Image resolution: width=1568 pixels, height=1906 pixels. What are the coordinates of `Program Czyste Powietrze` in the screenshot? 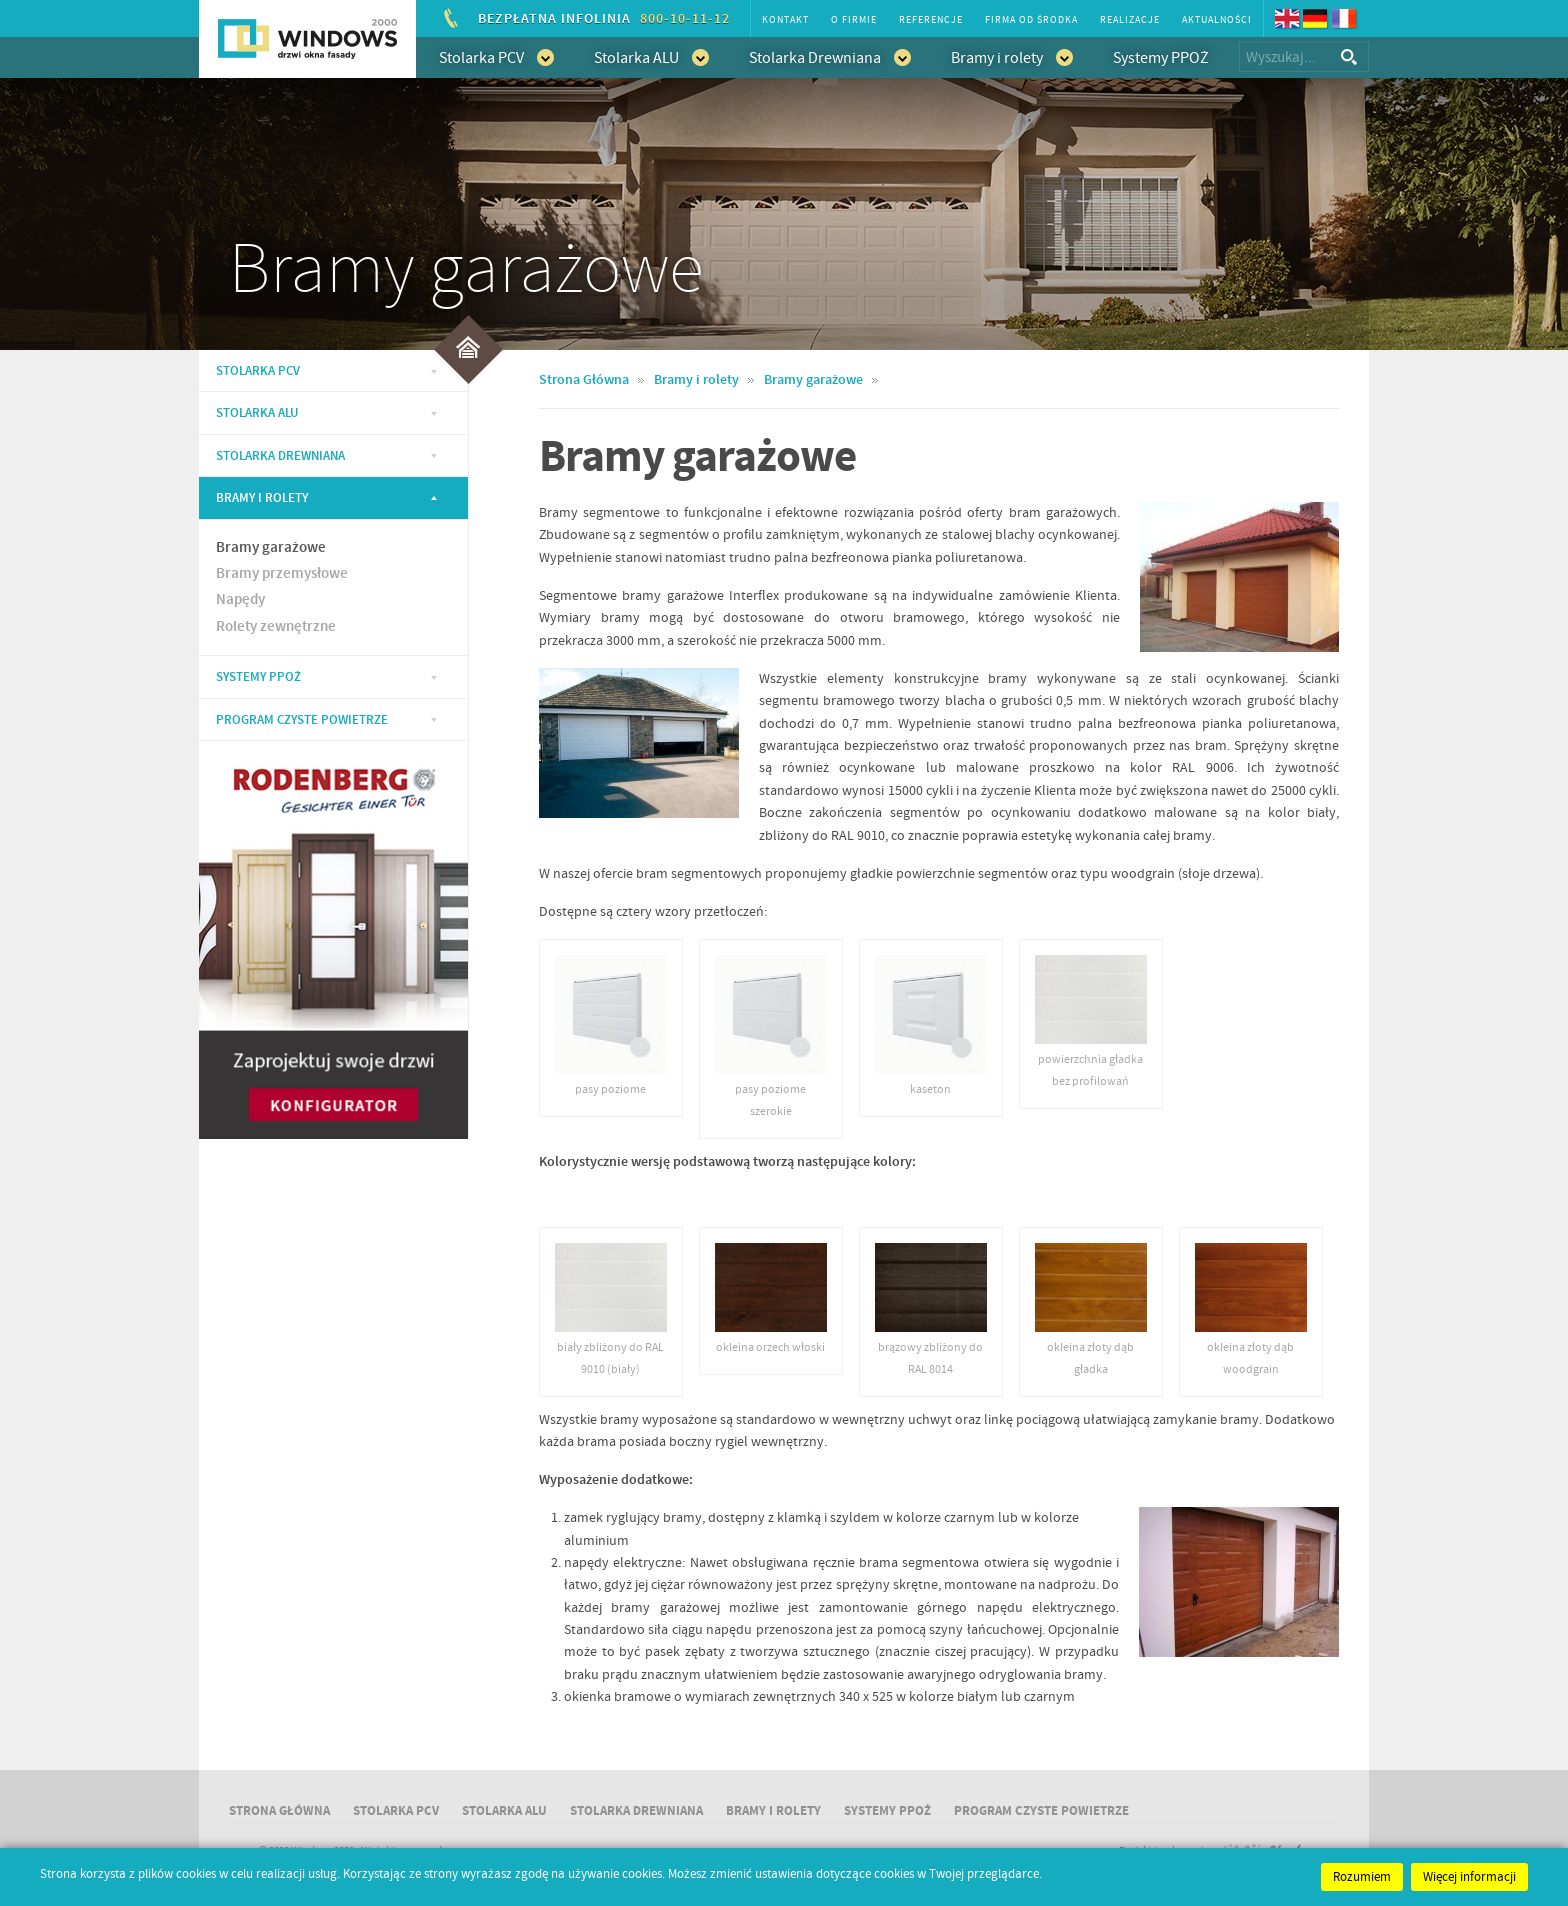 It's located at (302, 720).